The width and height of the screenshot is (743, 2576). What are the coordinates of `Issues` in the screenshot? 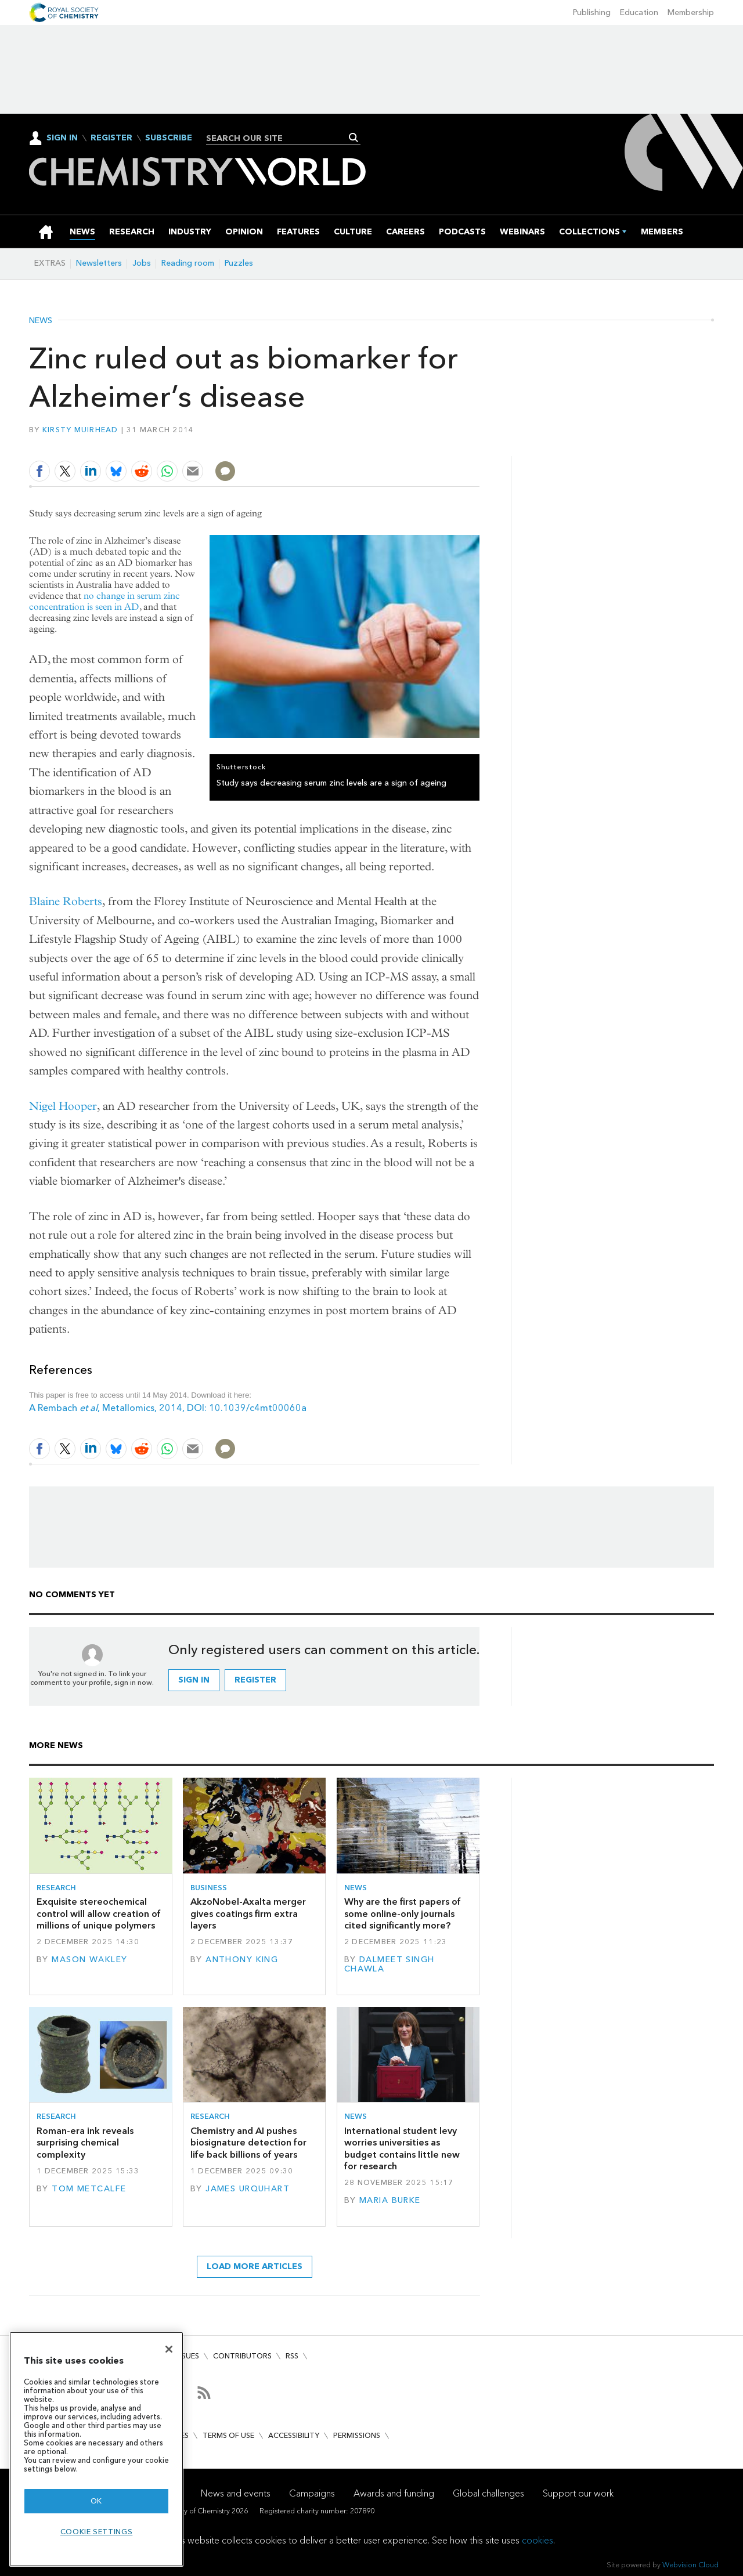 It's located at (187, 2355).